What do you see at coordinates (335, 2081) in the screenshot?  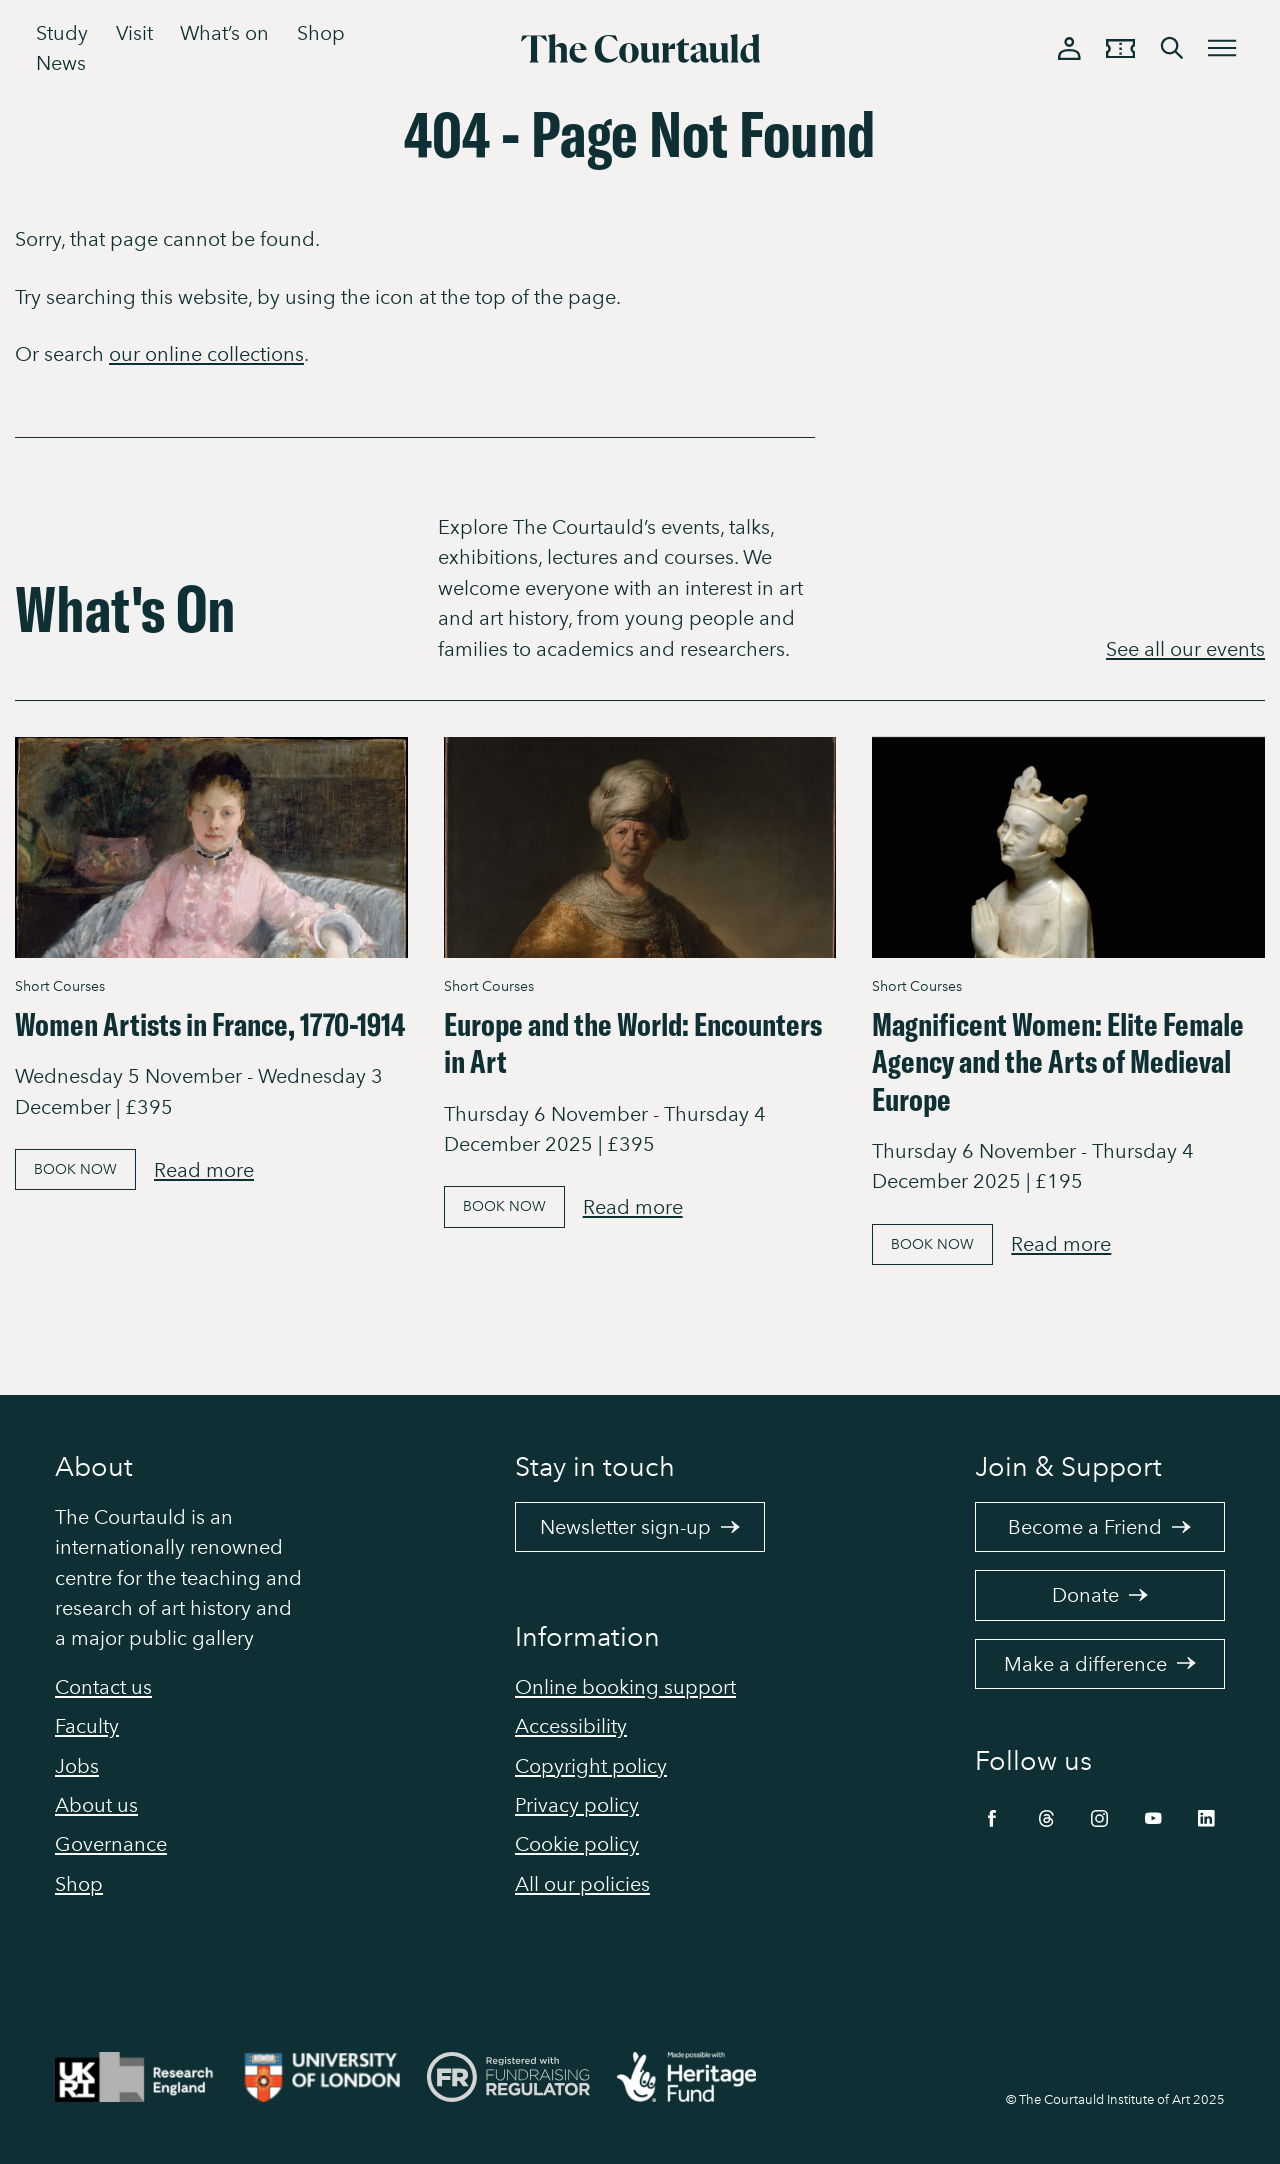 I see `[Link to site https://london.ac.uk/ways-study/study-campus-london/member-institutions/courtauld-institute-art]` at bounding box center [335, 2081].